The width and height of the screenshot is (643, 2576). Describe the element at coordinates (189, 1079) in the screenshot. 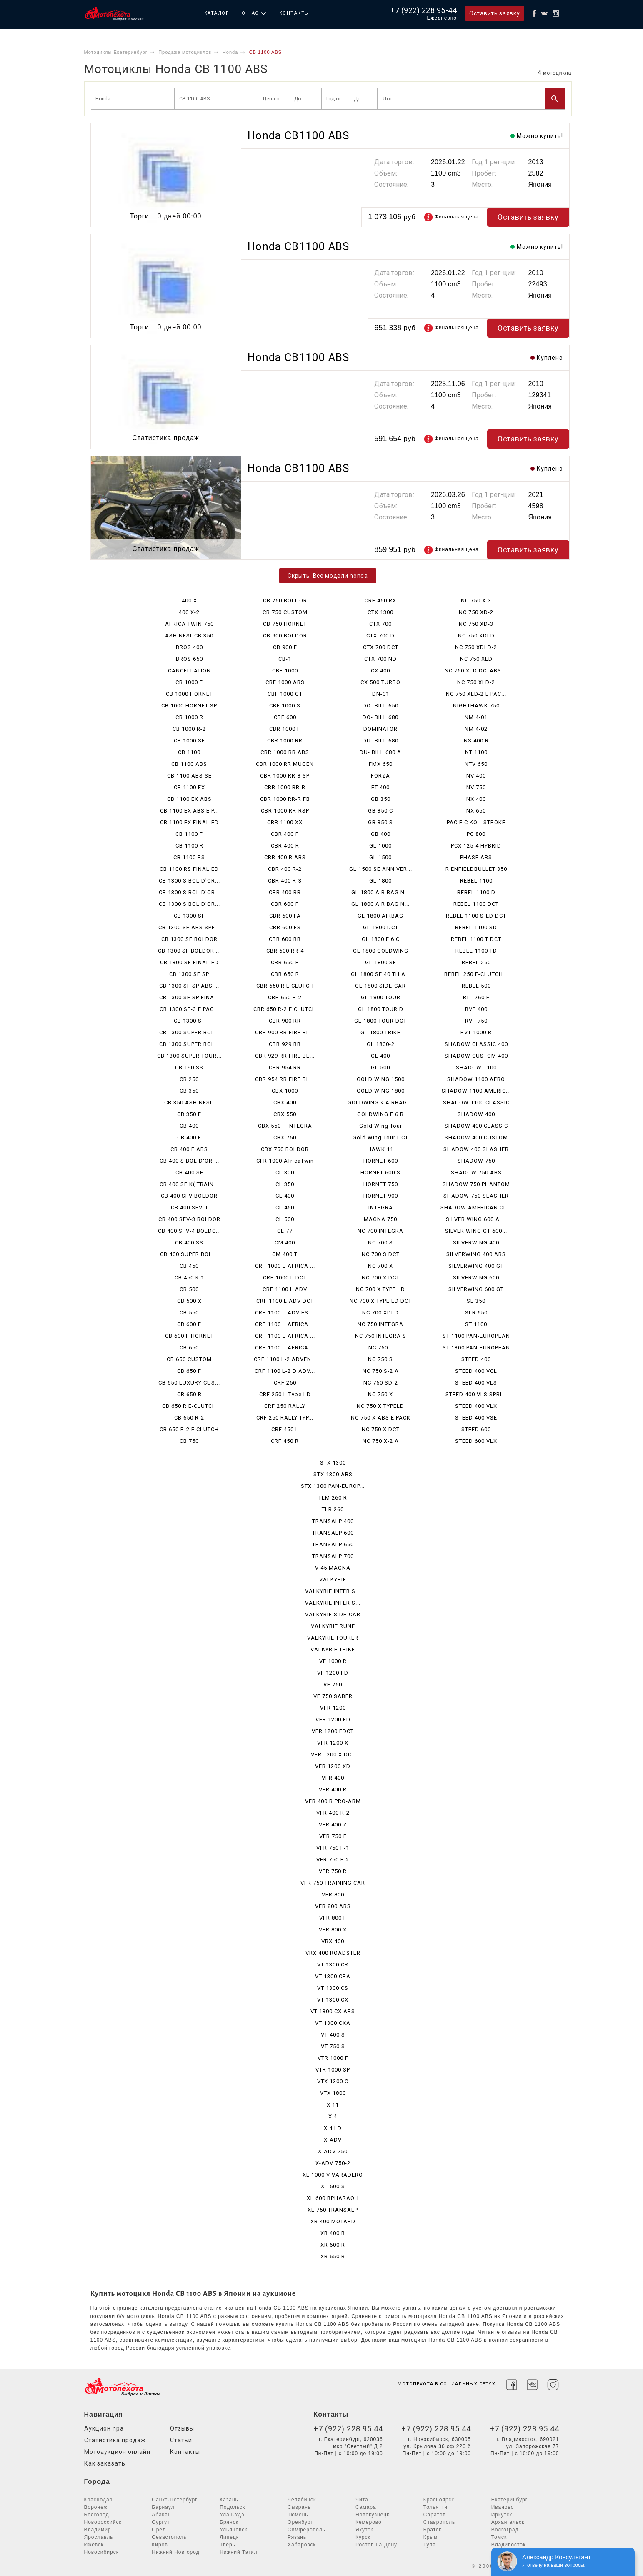

I see `CB 250` at that location.